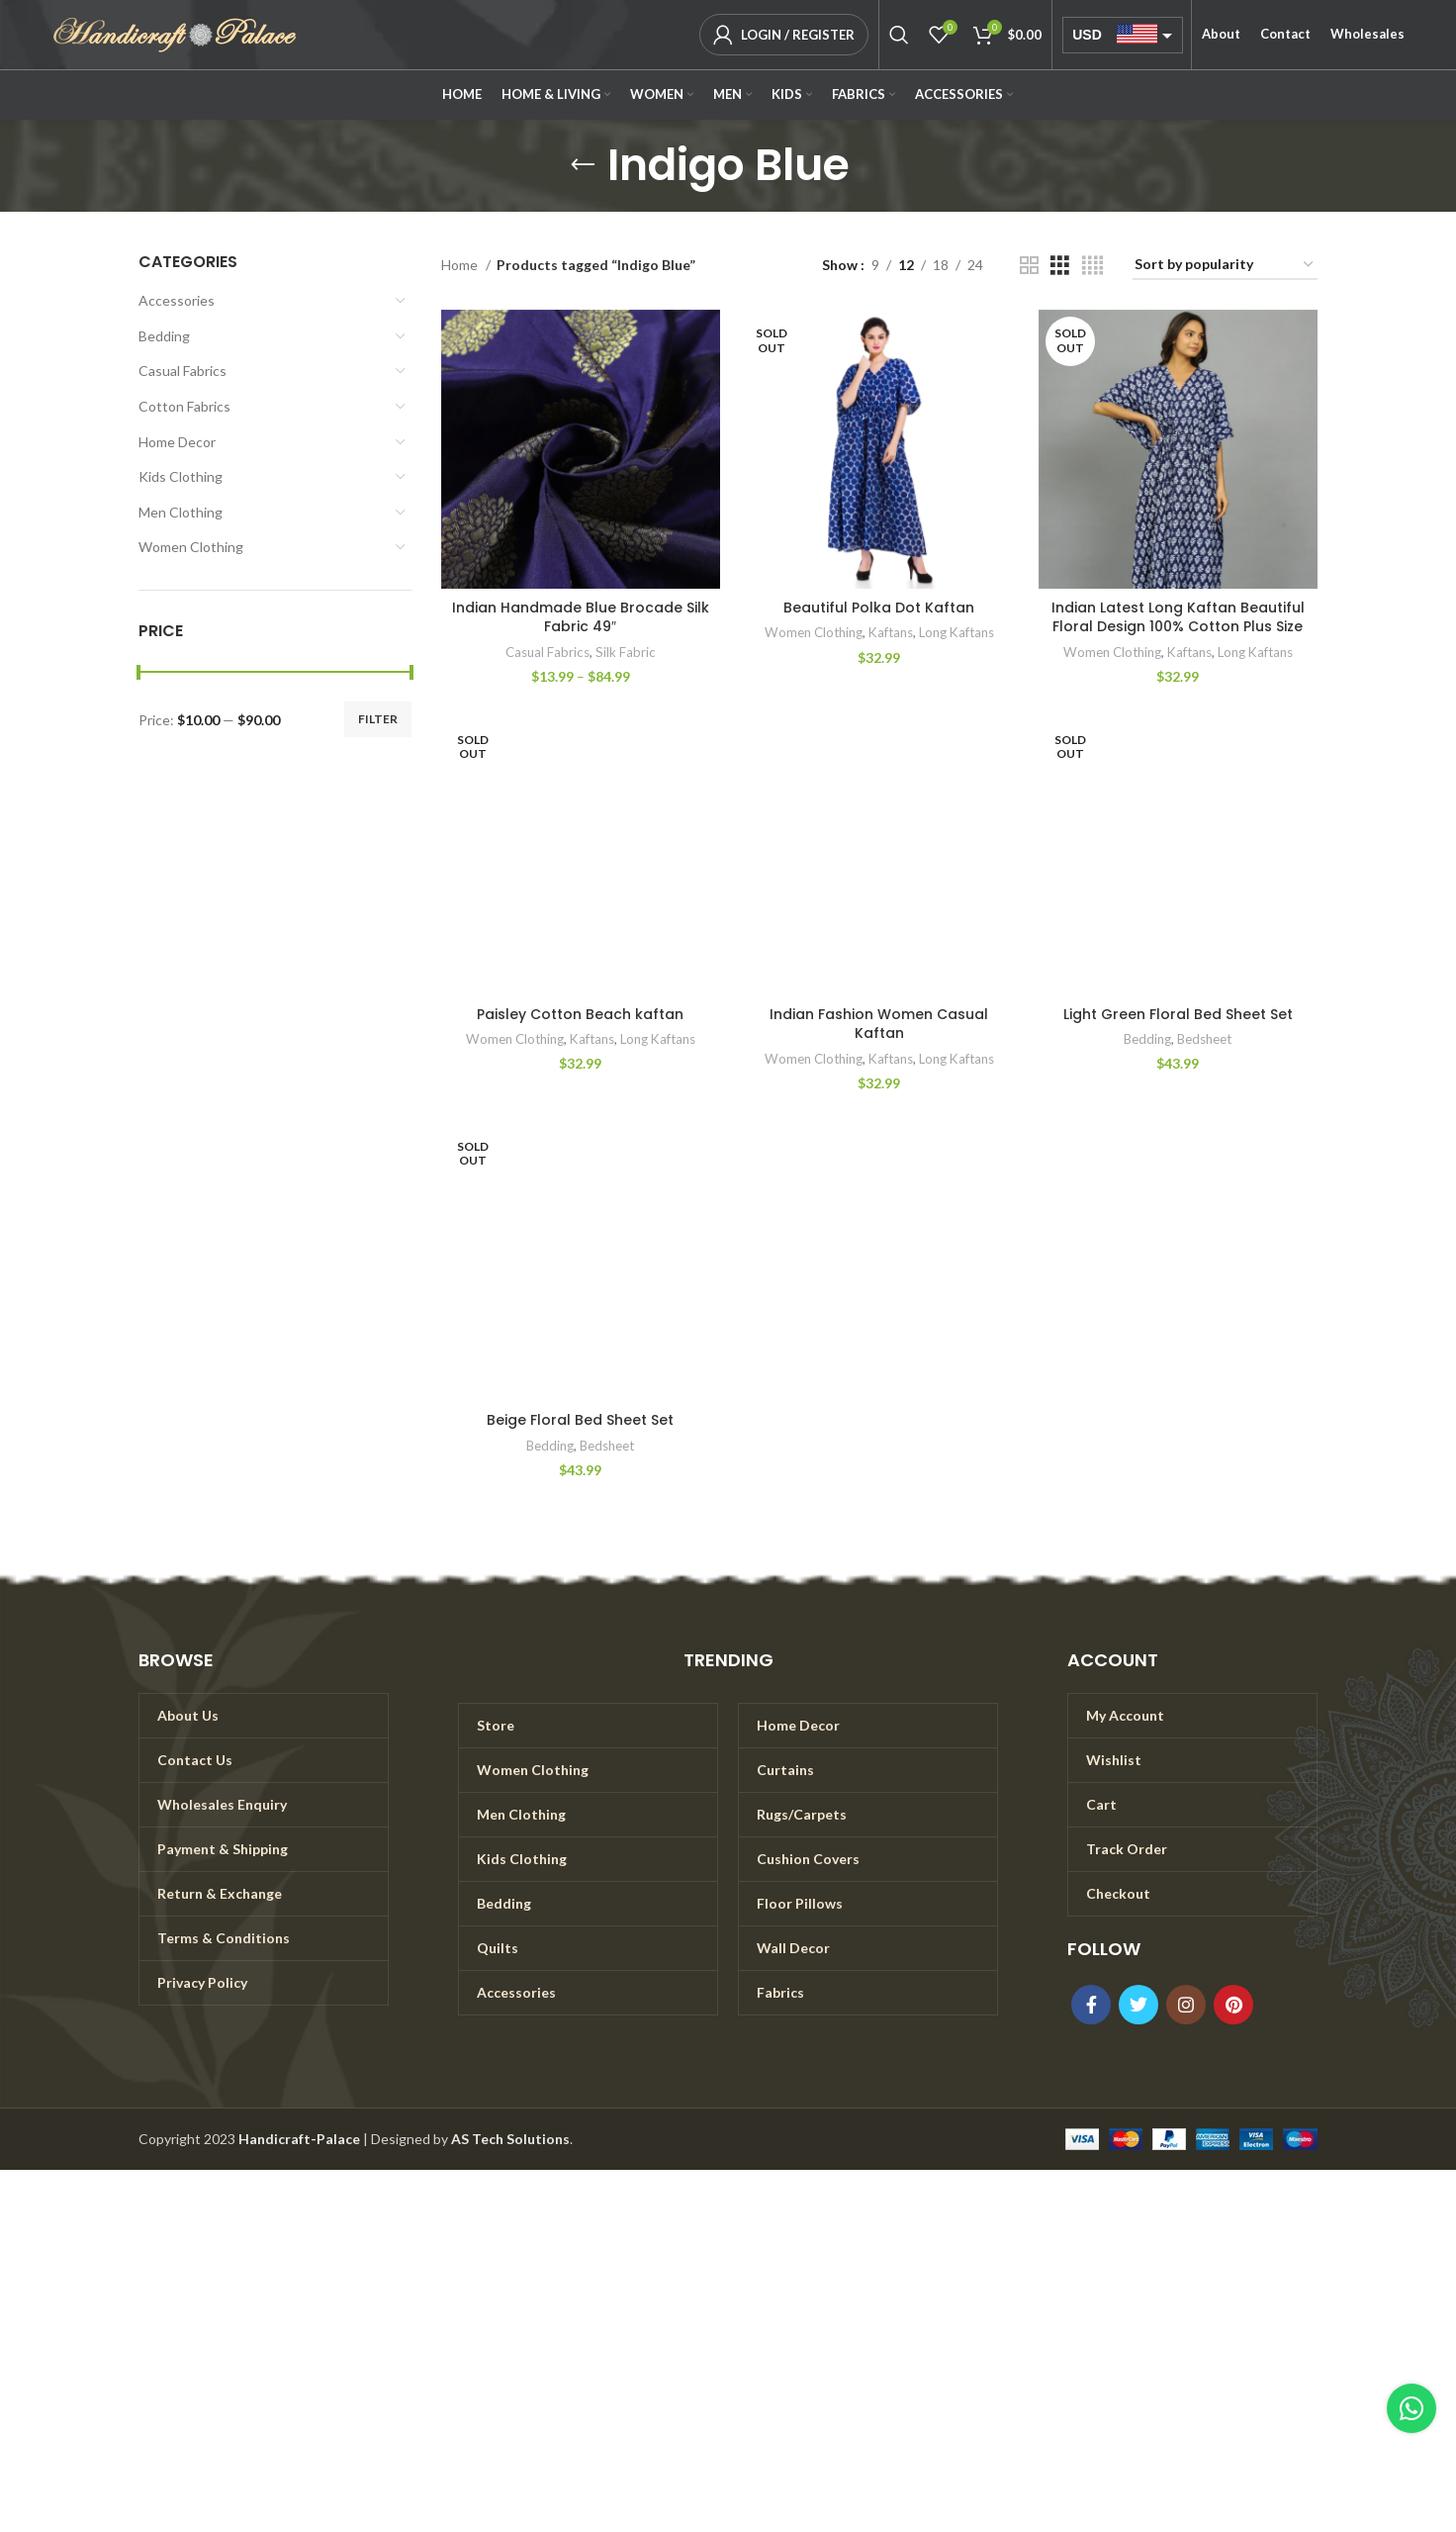 The image size is (1456, 2532). What do you see at coordinates (1091, 2004) in the screenshot?
I see `[Facebook social link]` at bounding box center [1091, 2004].